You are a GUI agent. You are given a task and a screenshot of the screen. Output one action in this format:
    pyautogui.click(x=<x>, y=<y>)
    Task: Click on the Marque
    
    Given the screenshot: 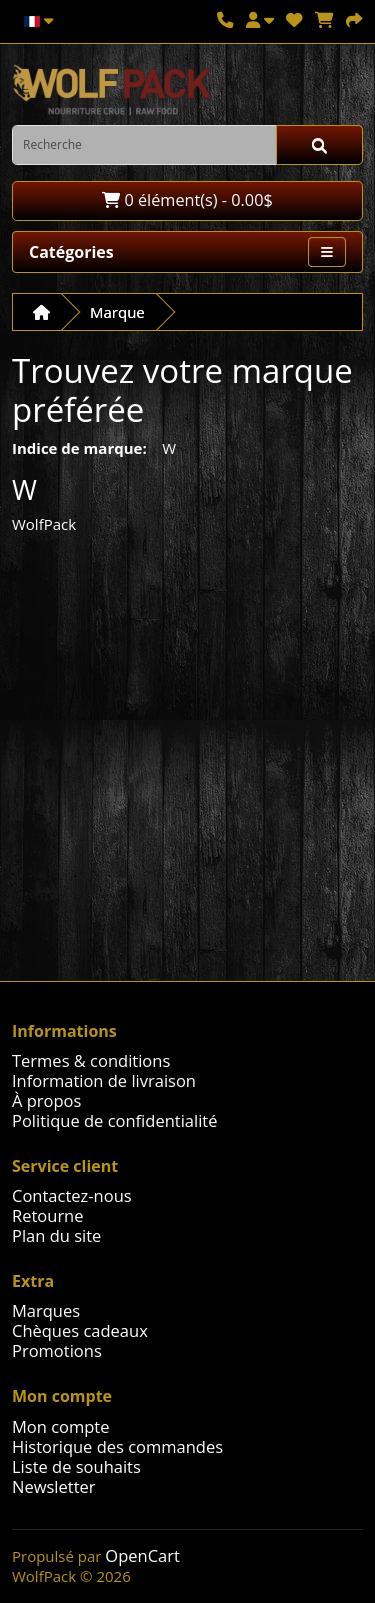 What is the action you would take?
    pyautogui.click(x=117, y=312)
    